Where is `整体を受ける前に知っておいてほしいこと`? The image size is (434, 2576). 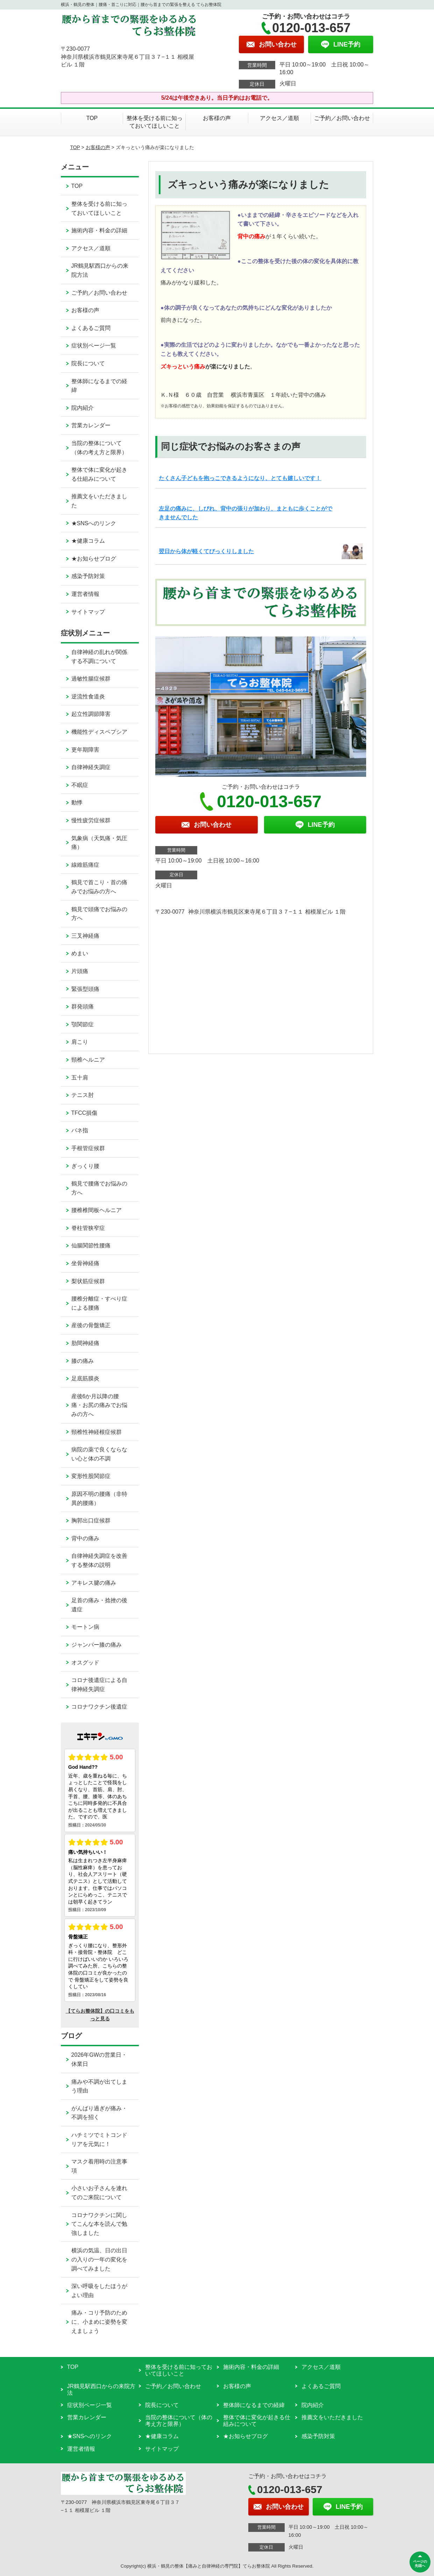
整体を受ける前に知っておいてほしいこと is located at coordinates (155, 122).